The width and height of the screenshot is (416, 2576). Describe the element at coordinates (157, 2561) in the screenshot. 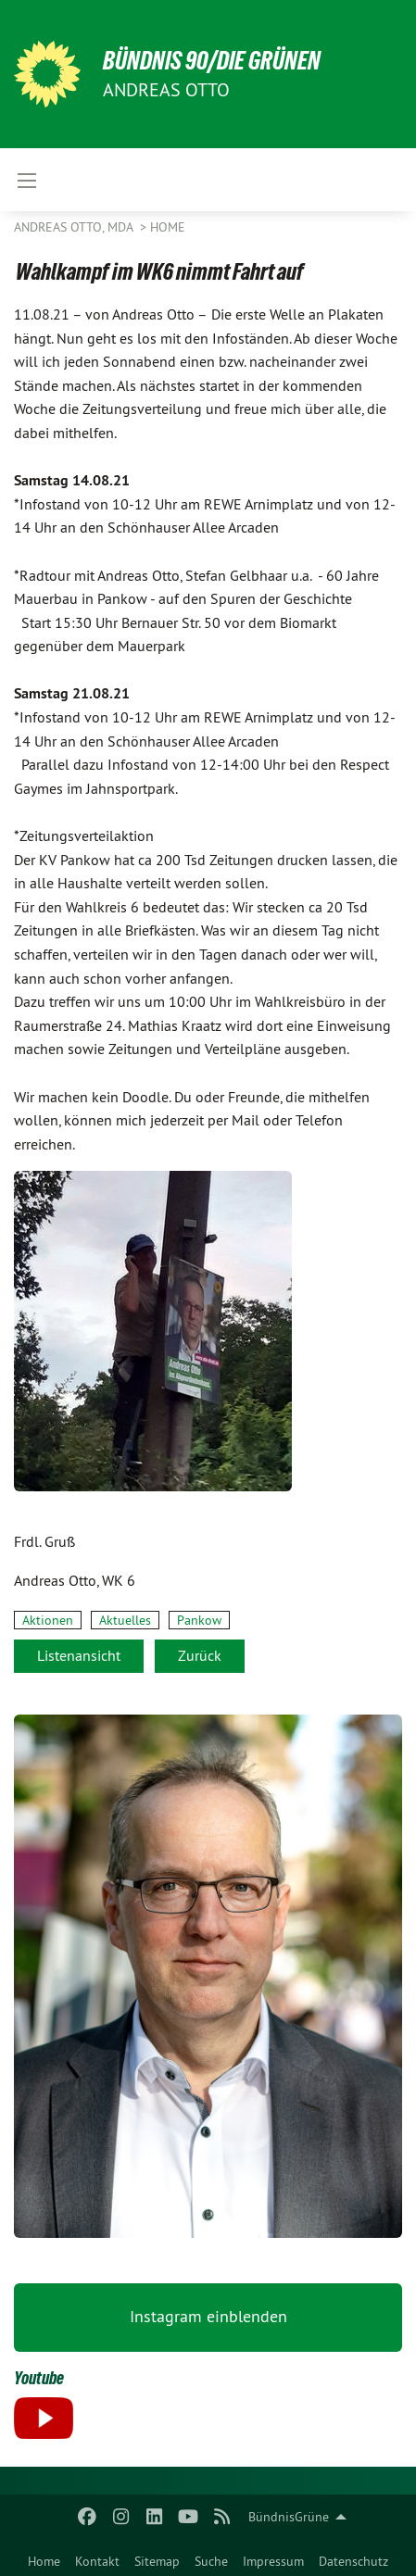

I see `Sitemap` at that location.